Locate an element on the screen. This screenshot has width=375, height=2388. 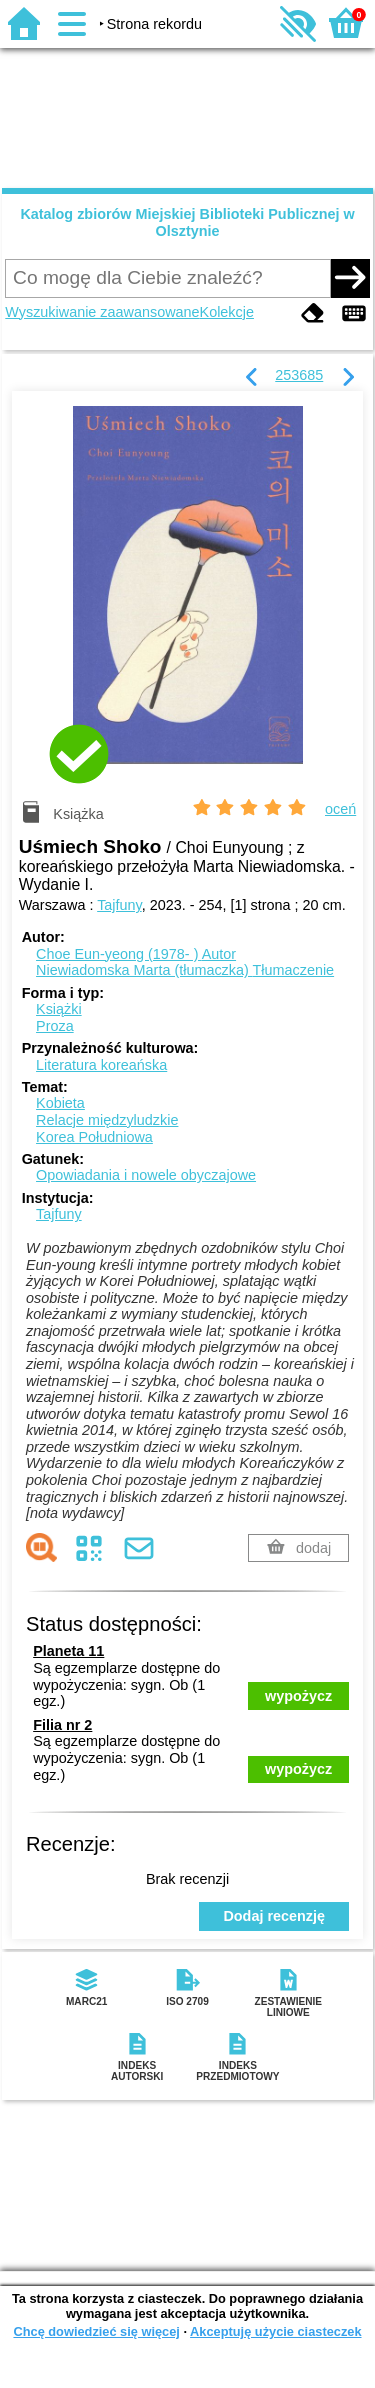
Tajfuny is located at coordinates (119, 905).